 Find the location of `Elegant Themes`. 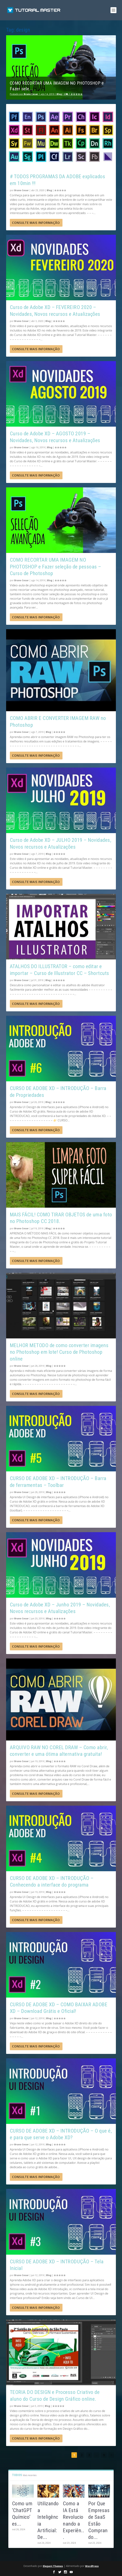

Elegant Themes is located at coordinates (53, 2566).